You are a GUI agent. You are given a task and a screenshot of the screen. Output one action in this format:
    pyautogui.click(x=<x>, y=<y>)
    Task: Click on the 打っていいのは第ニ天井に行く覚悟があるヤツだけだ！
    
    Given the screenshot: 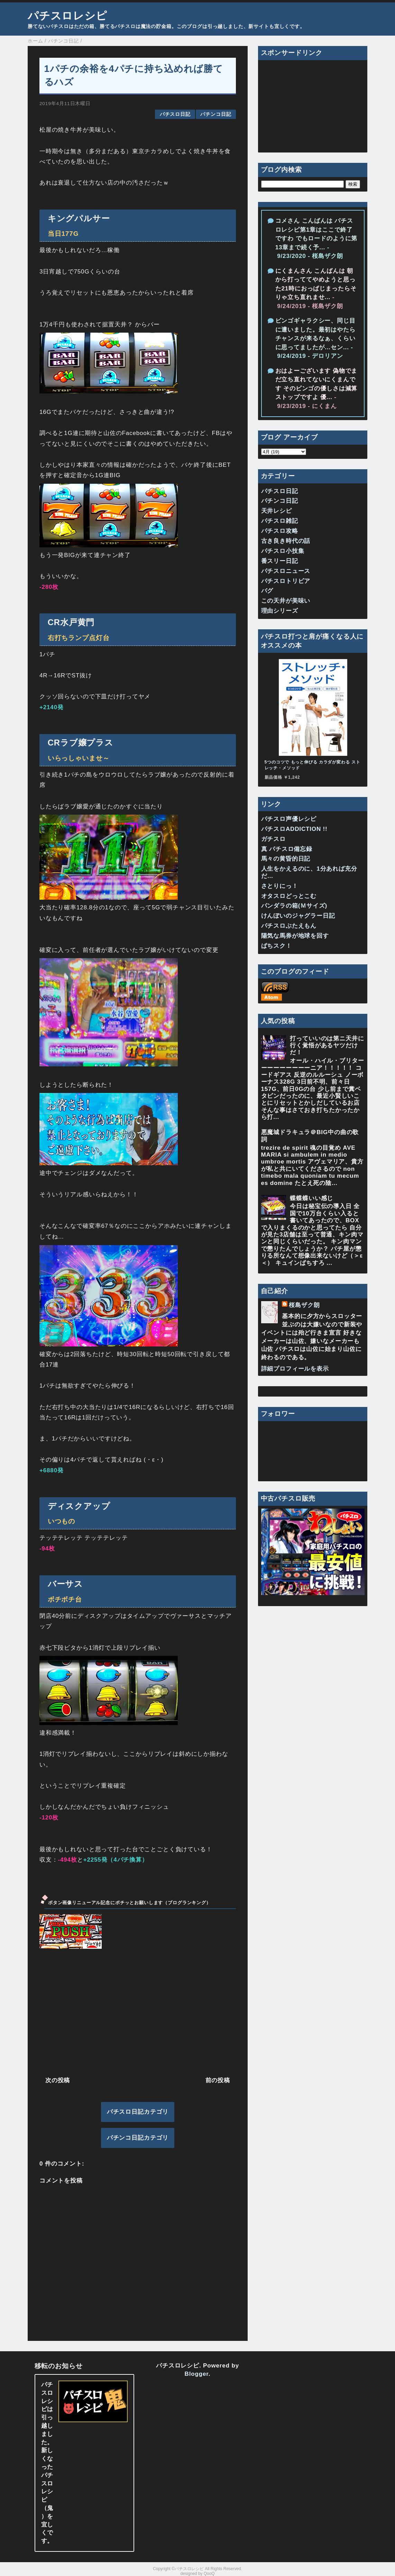 What is the action you would take?
    pyautogui.click(x=327, y=1045)
    